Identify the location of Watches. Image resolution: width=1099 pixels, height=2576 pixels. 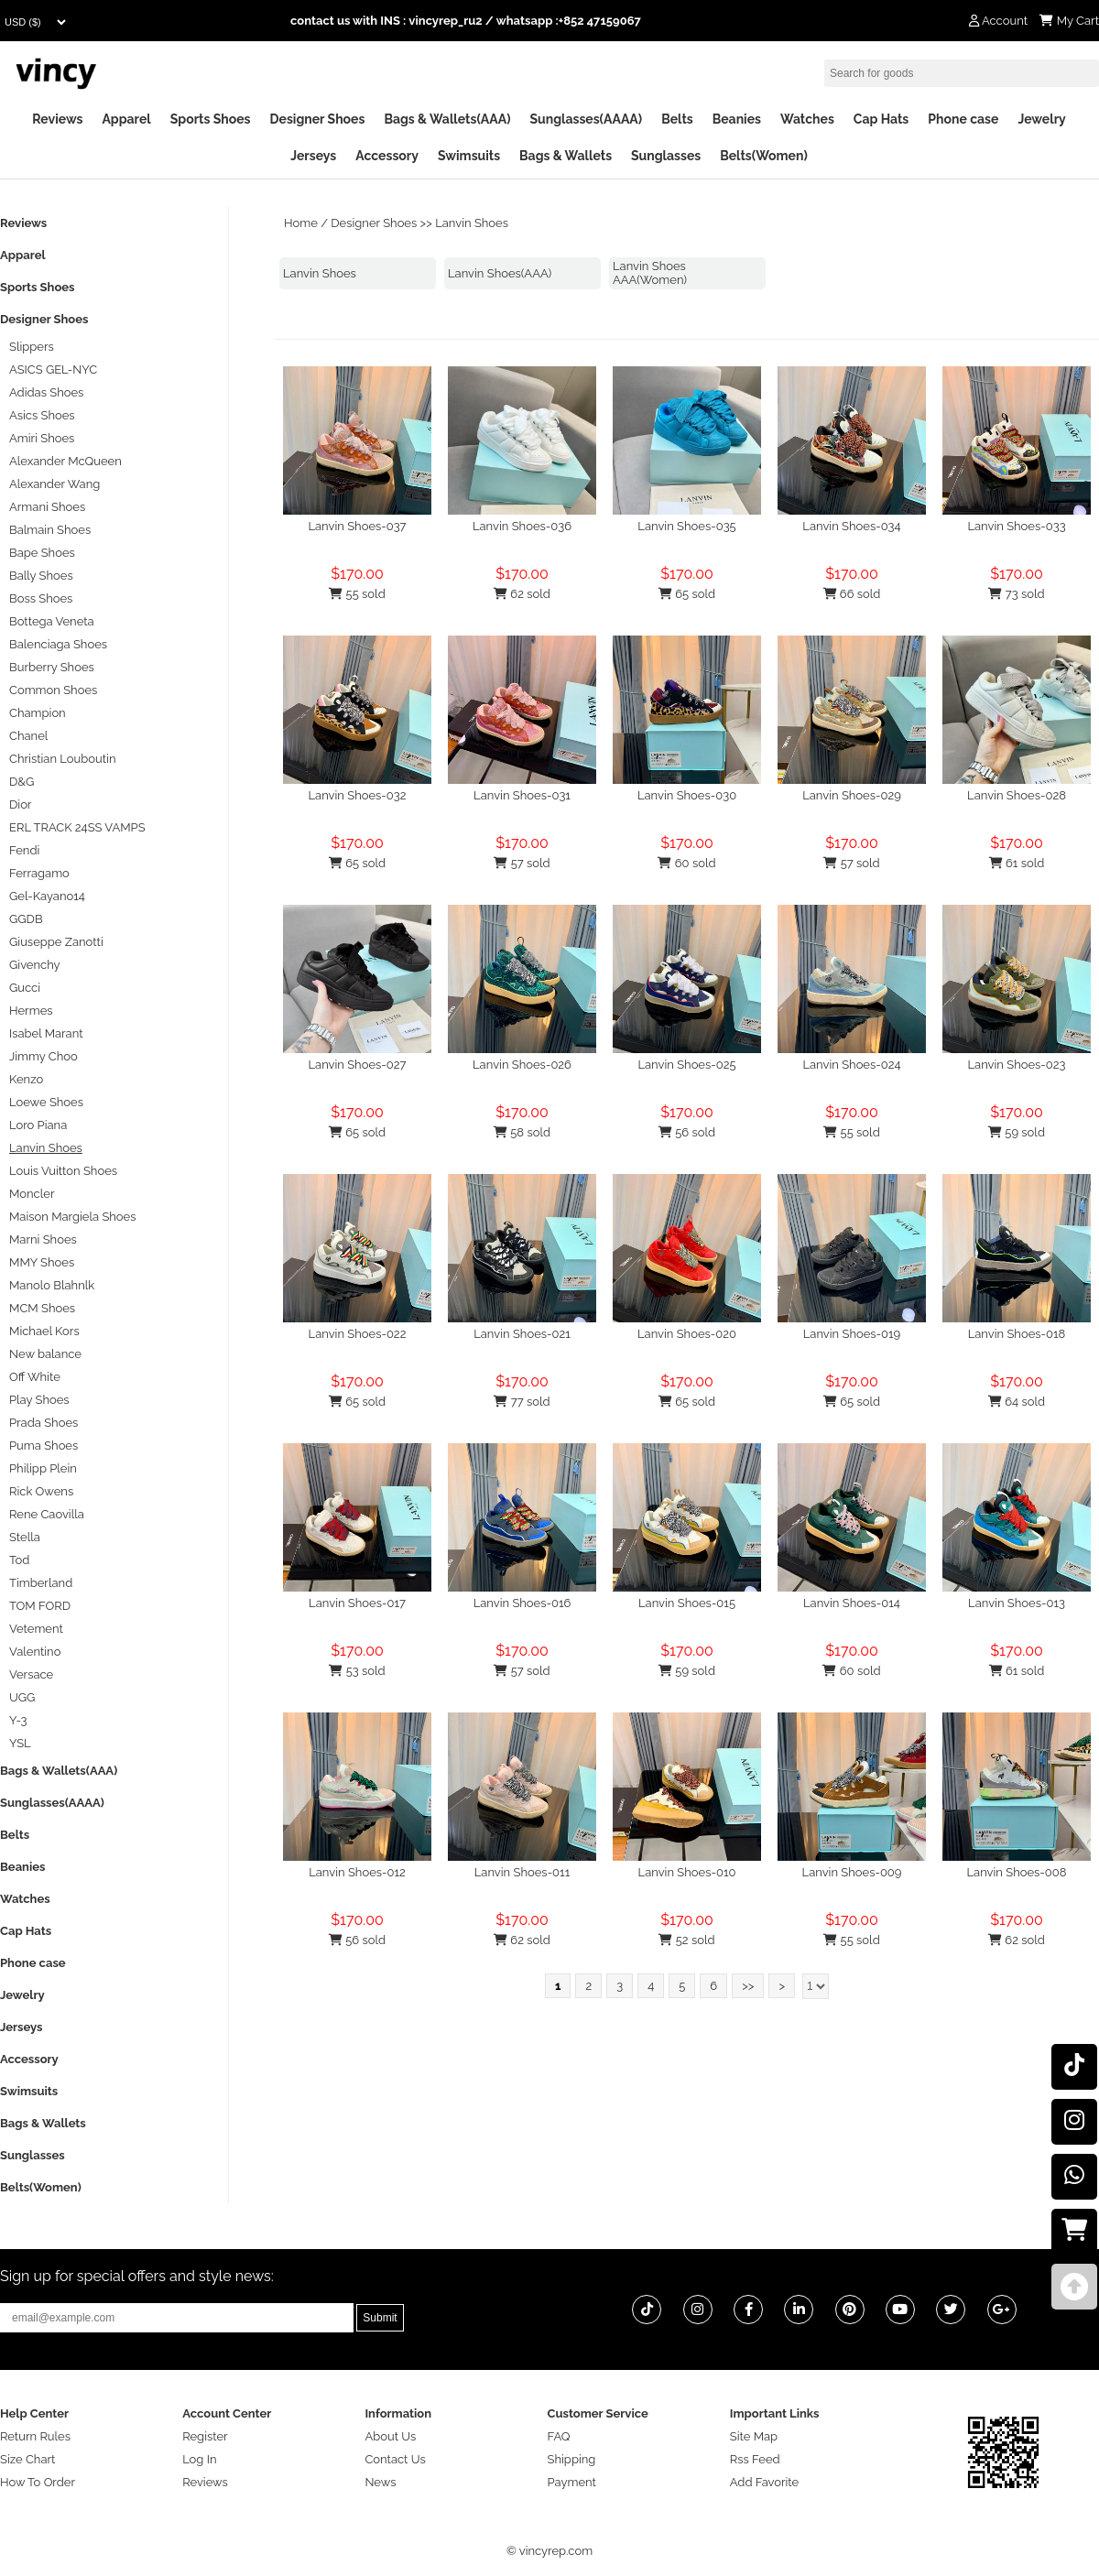
(807, 119).